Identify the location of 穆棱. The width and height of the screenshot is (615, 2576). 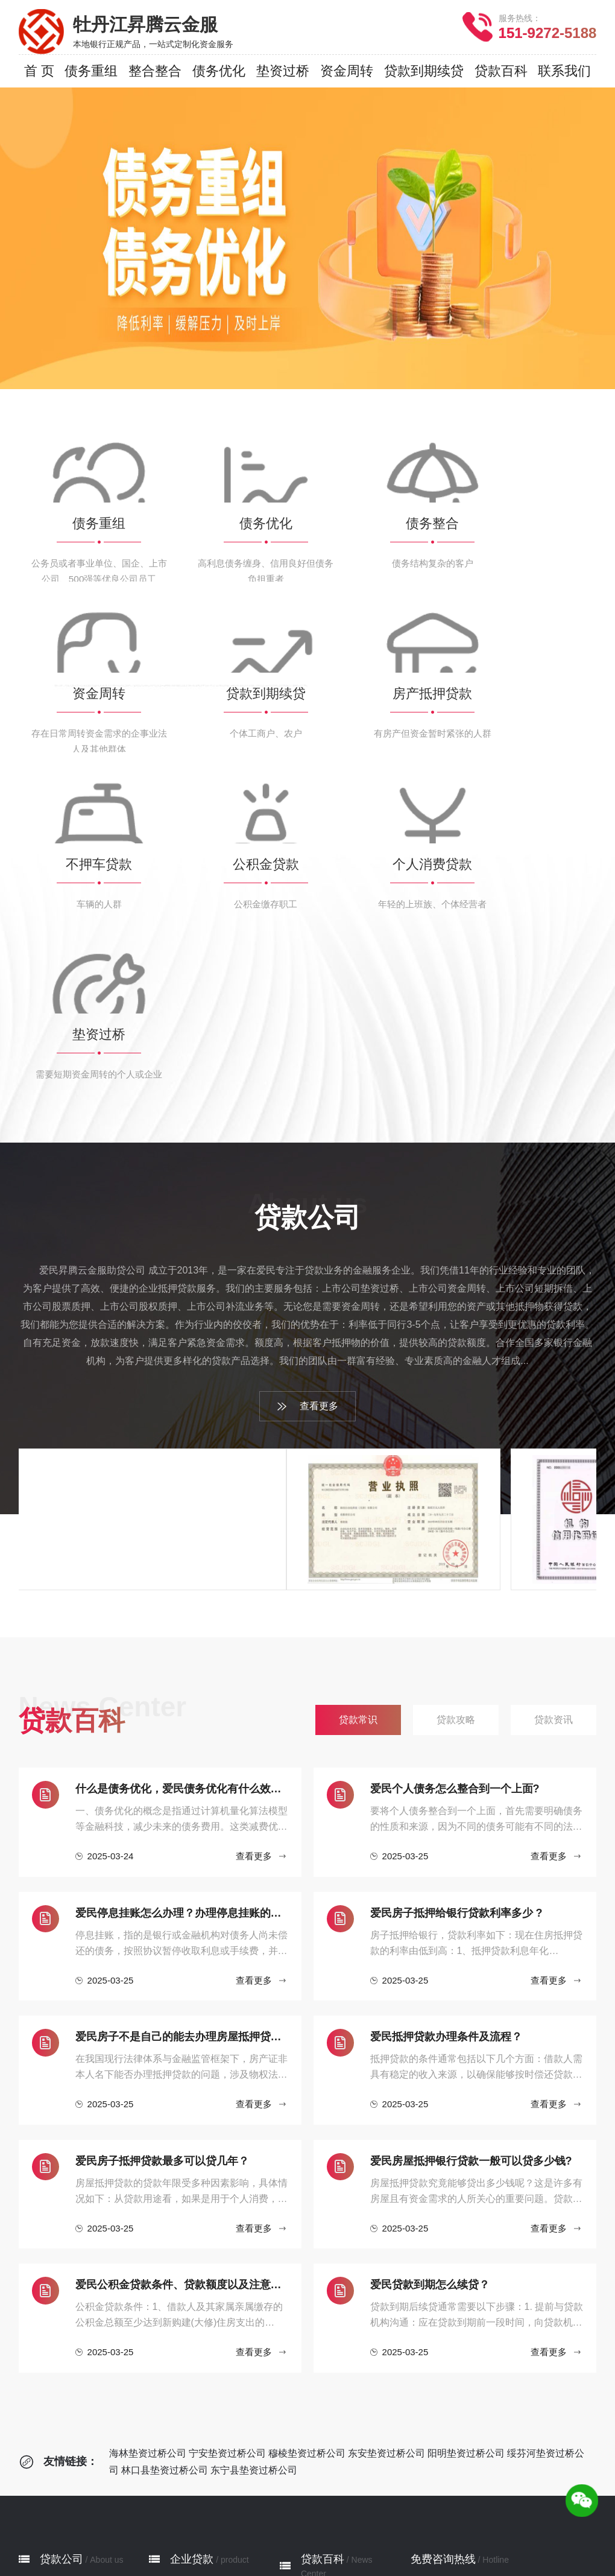
(249, 2540).